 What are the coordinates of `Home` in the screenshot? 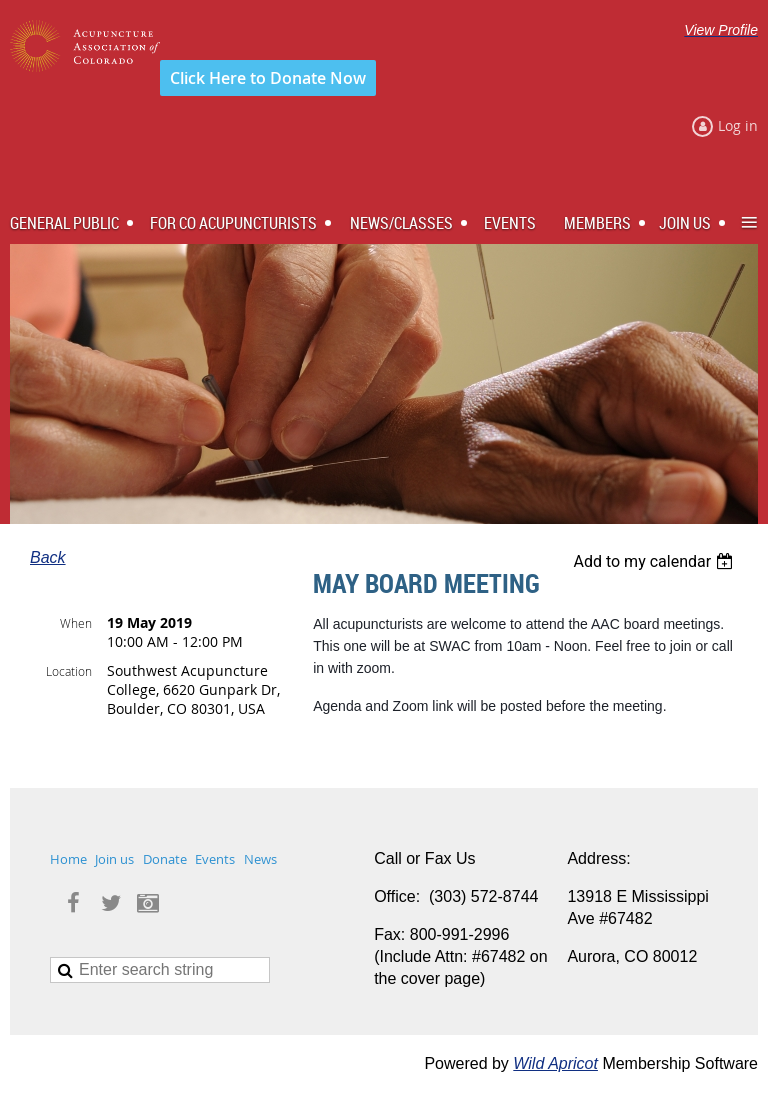 It's located at (68, 859).